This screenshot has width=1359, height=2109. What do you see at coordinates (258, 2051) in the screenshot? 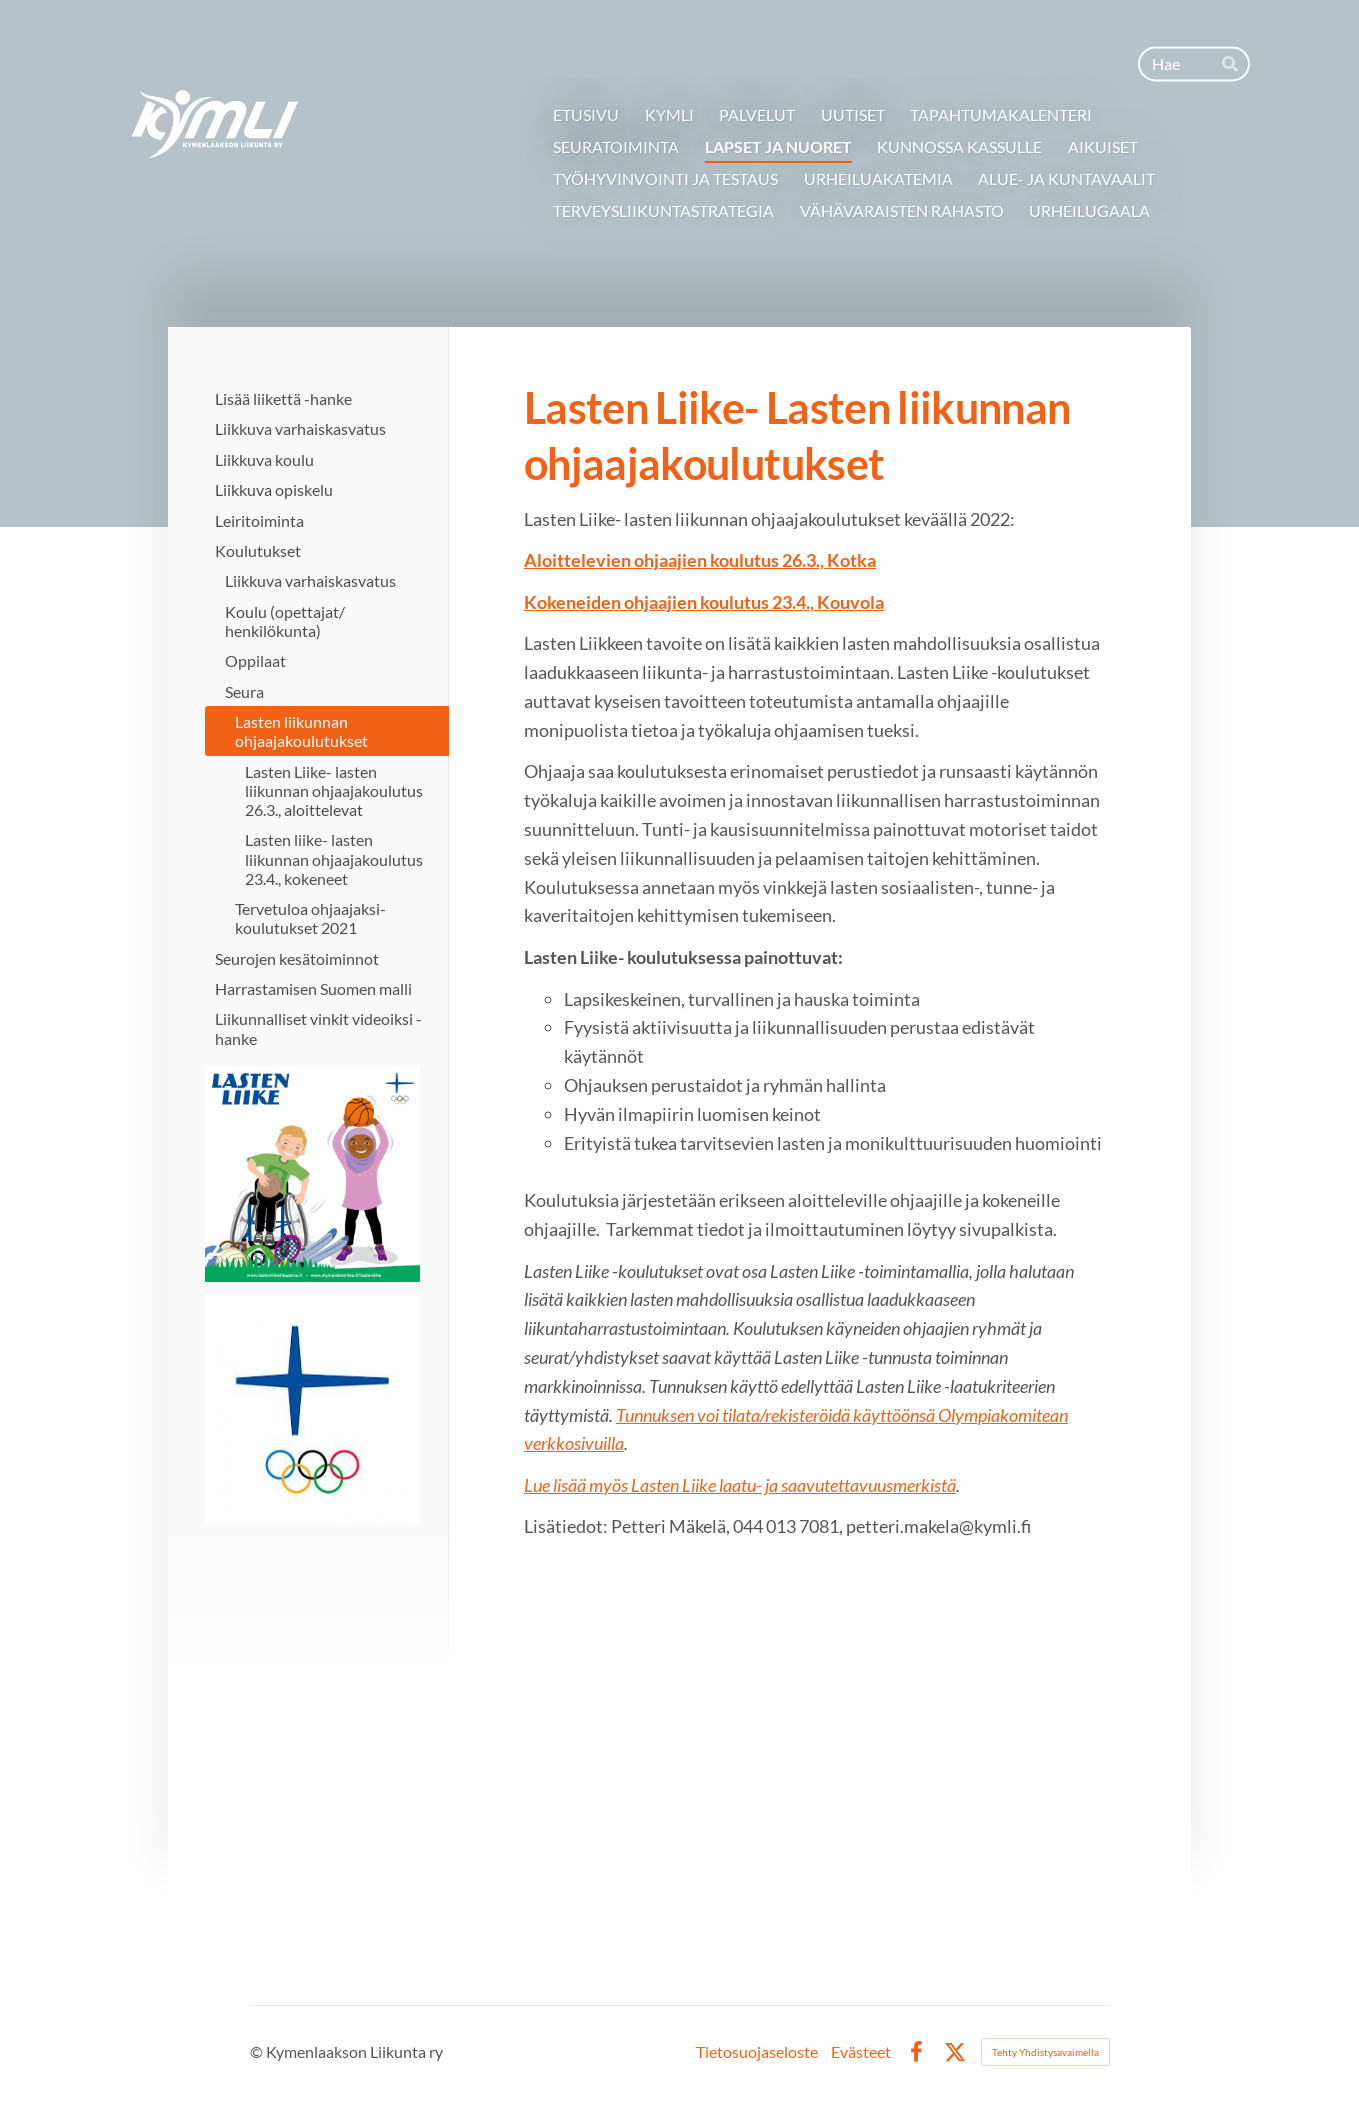
I see `© [Kirjaudu sivustolle]` at bounding box center [258, 2051].